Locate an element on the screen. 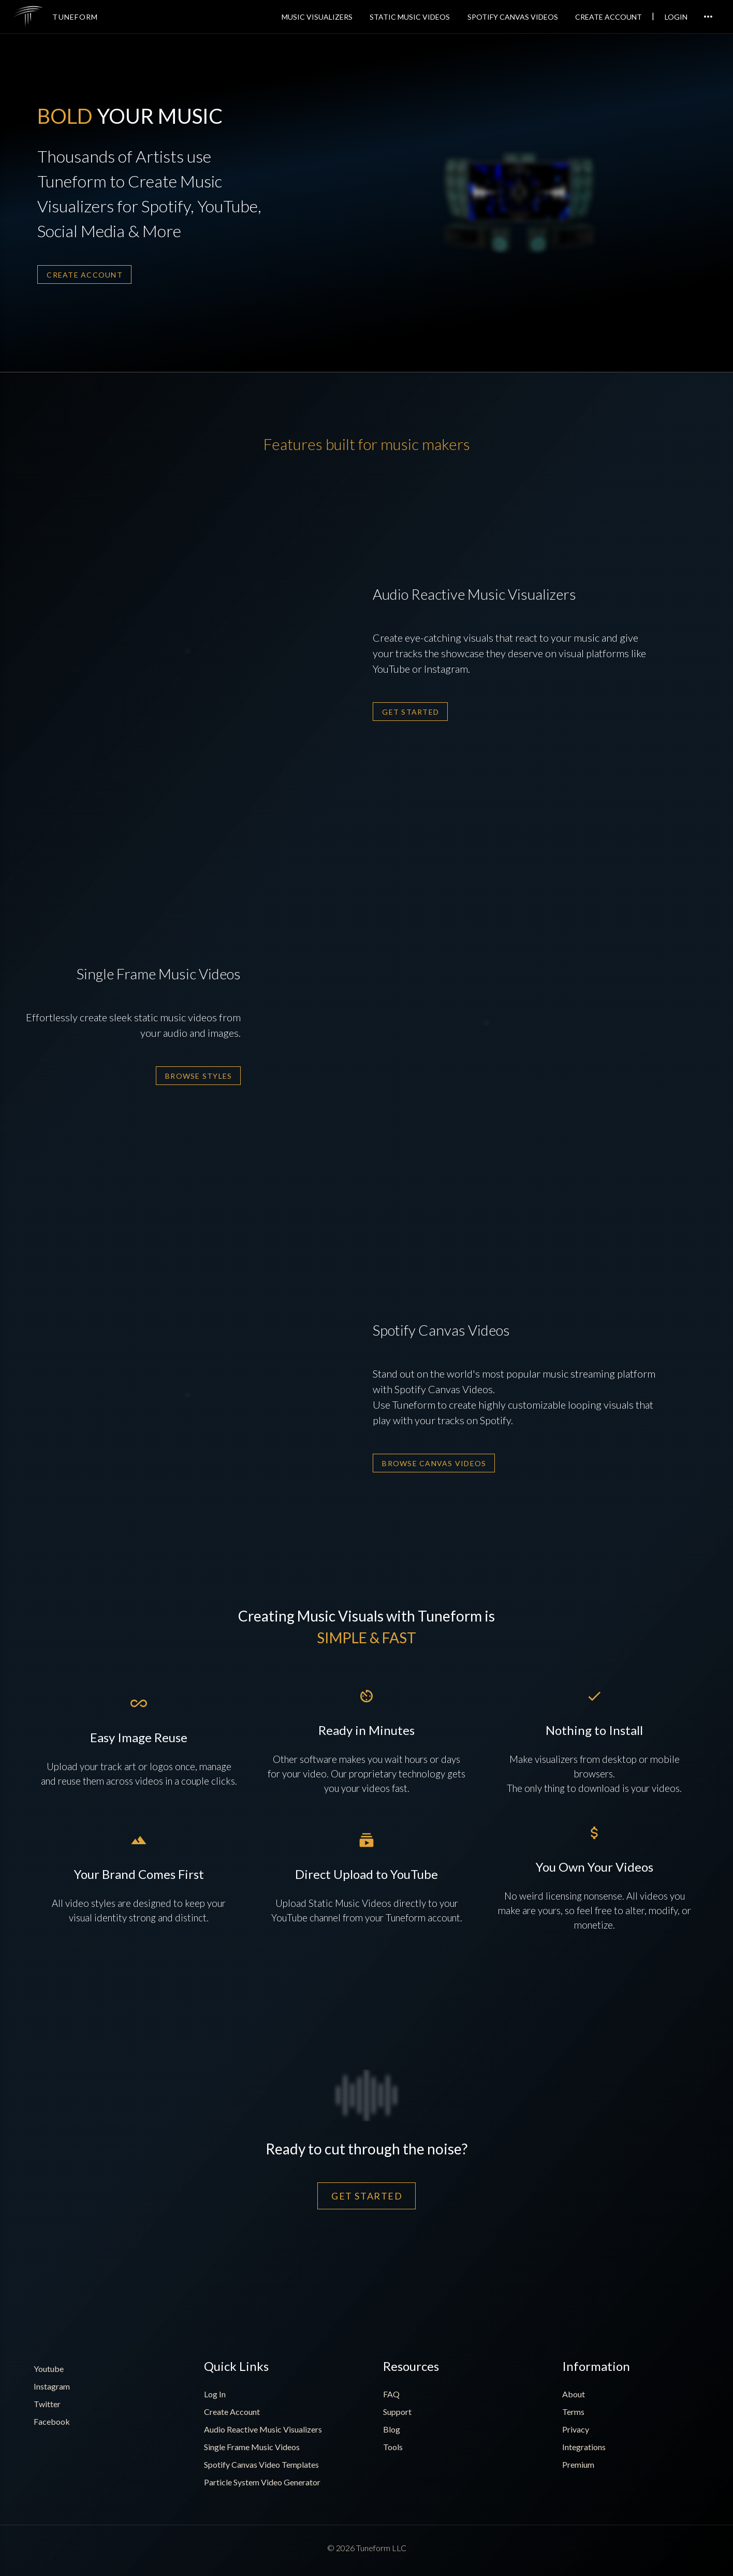 The height and width of the screenshot is (2576, 733). [img] is located at coordinates (27, 16).